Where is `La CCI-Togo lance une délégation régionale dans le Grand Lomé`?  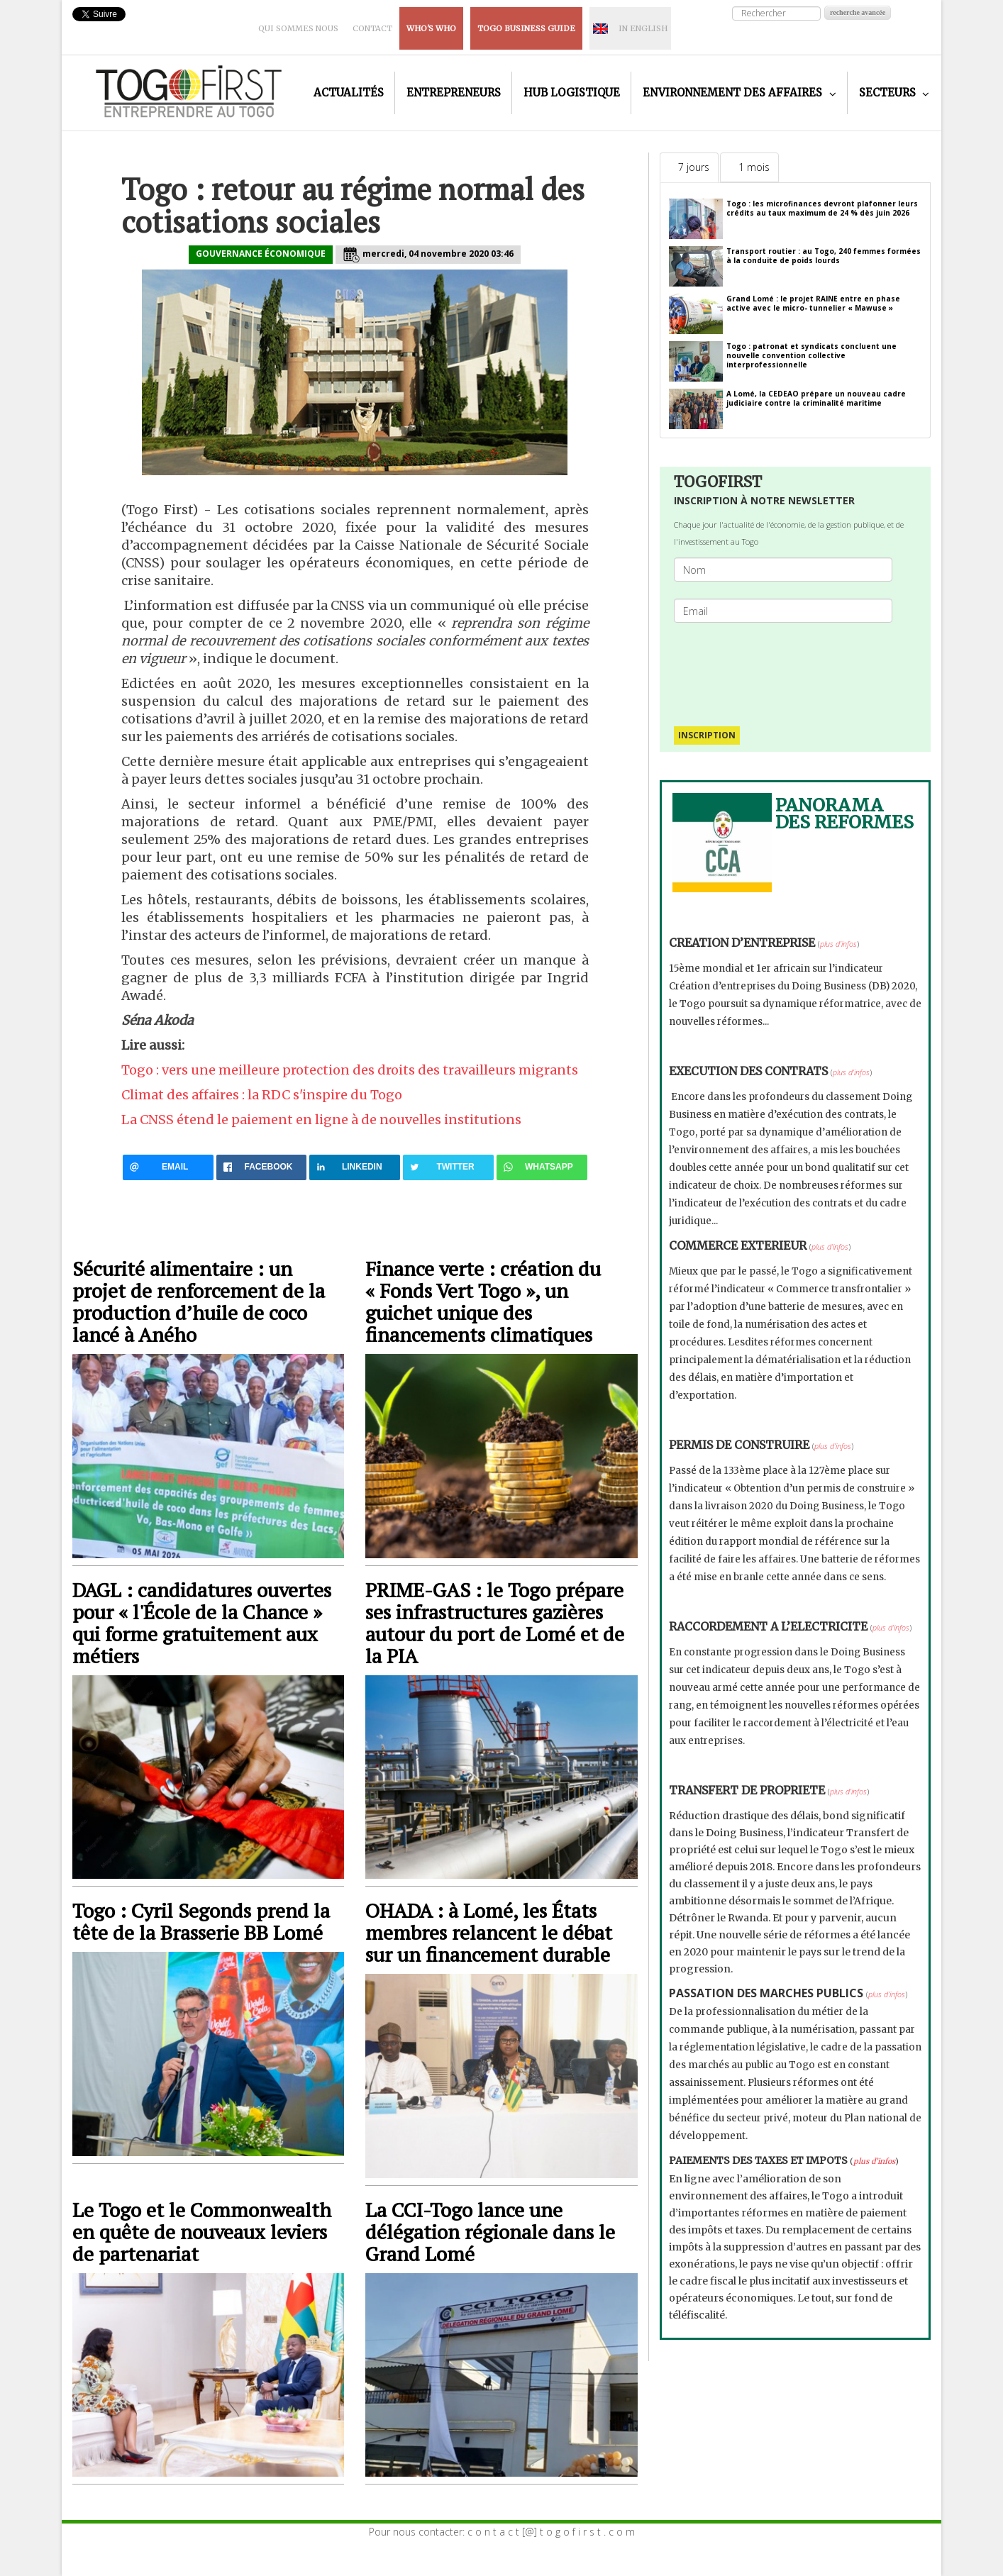 La CCI-Togo lance une délégation régionale dans le Grand Lomé is located at coordinates (490, 2232).